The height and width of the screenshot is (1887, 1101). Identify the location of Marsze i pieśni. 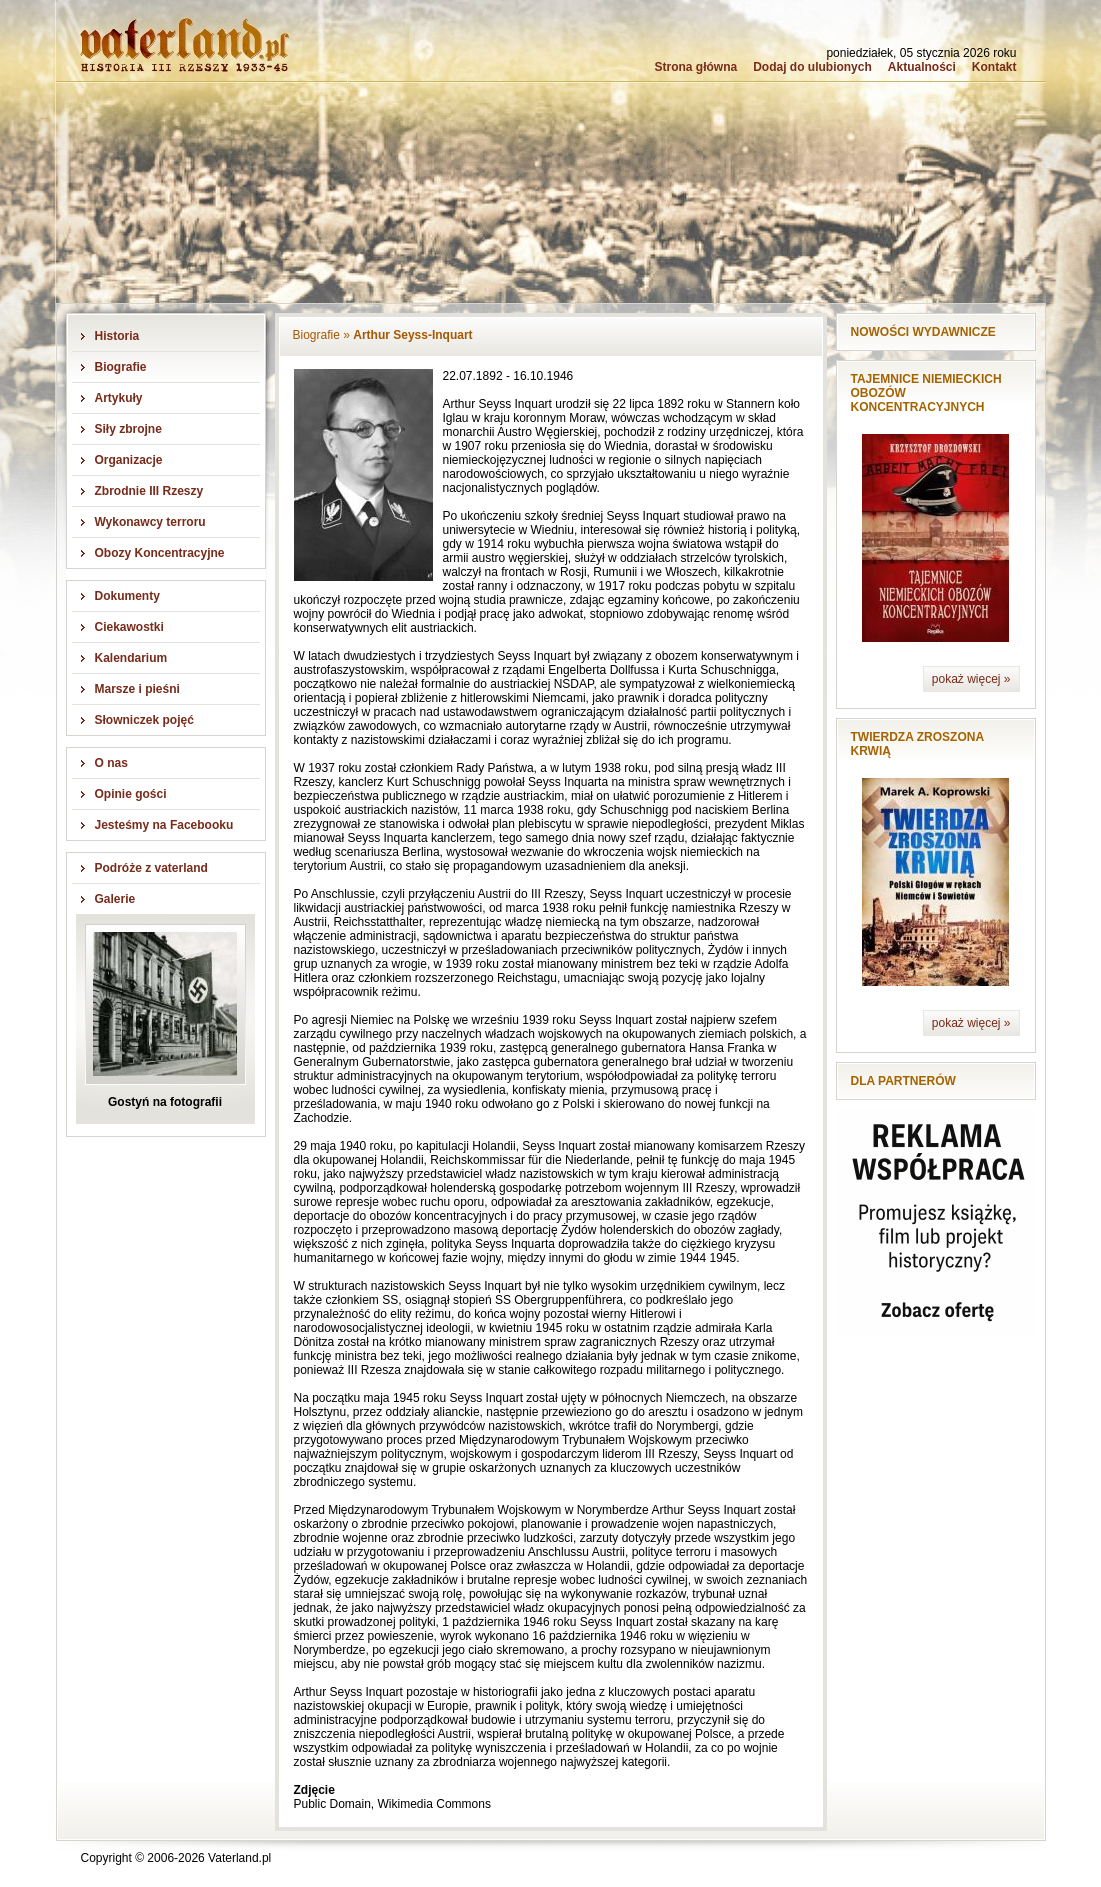
(137, 689).